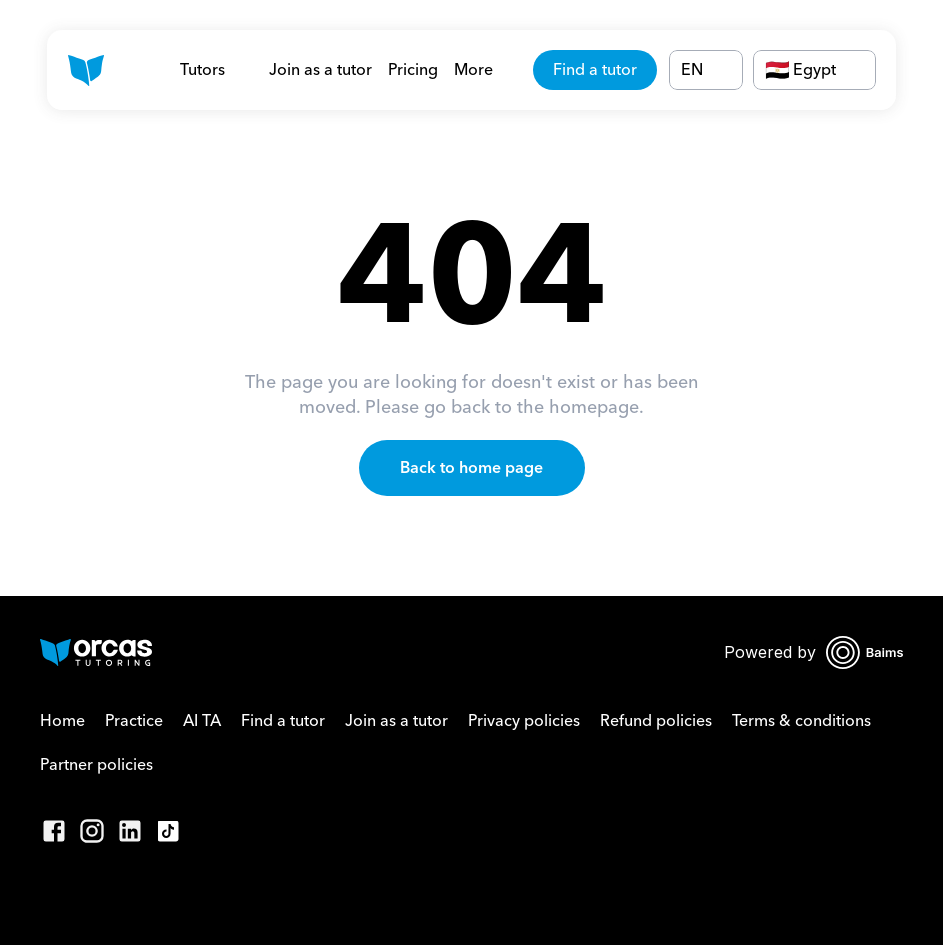  Describe the element at coordinates (524, 721) in the screenshot. I see `Privacy policies` at that location.